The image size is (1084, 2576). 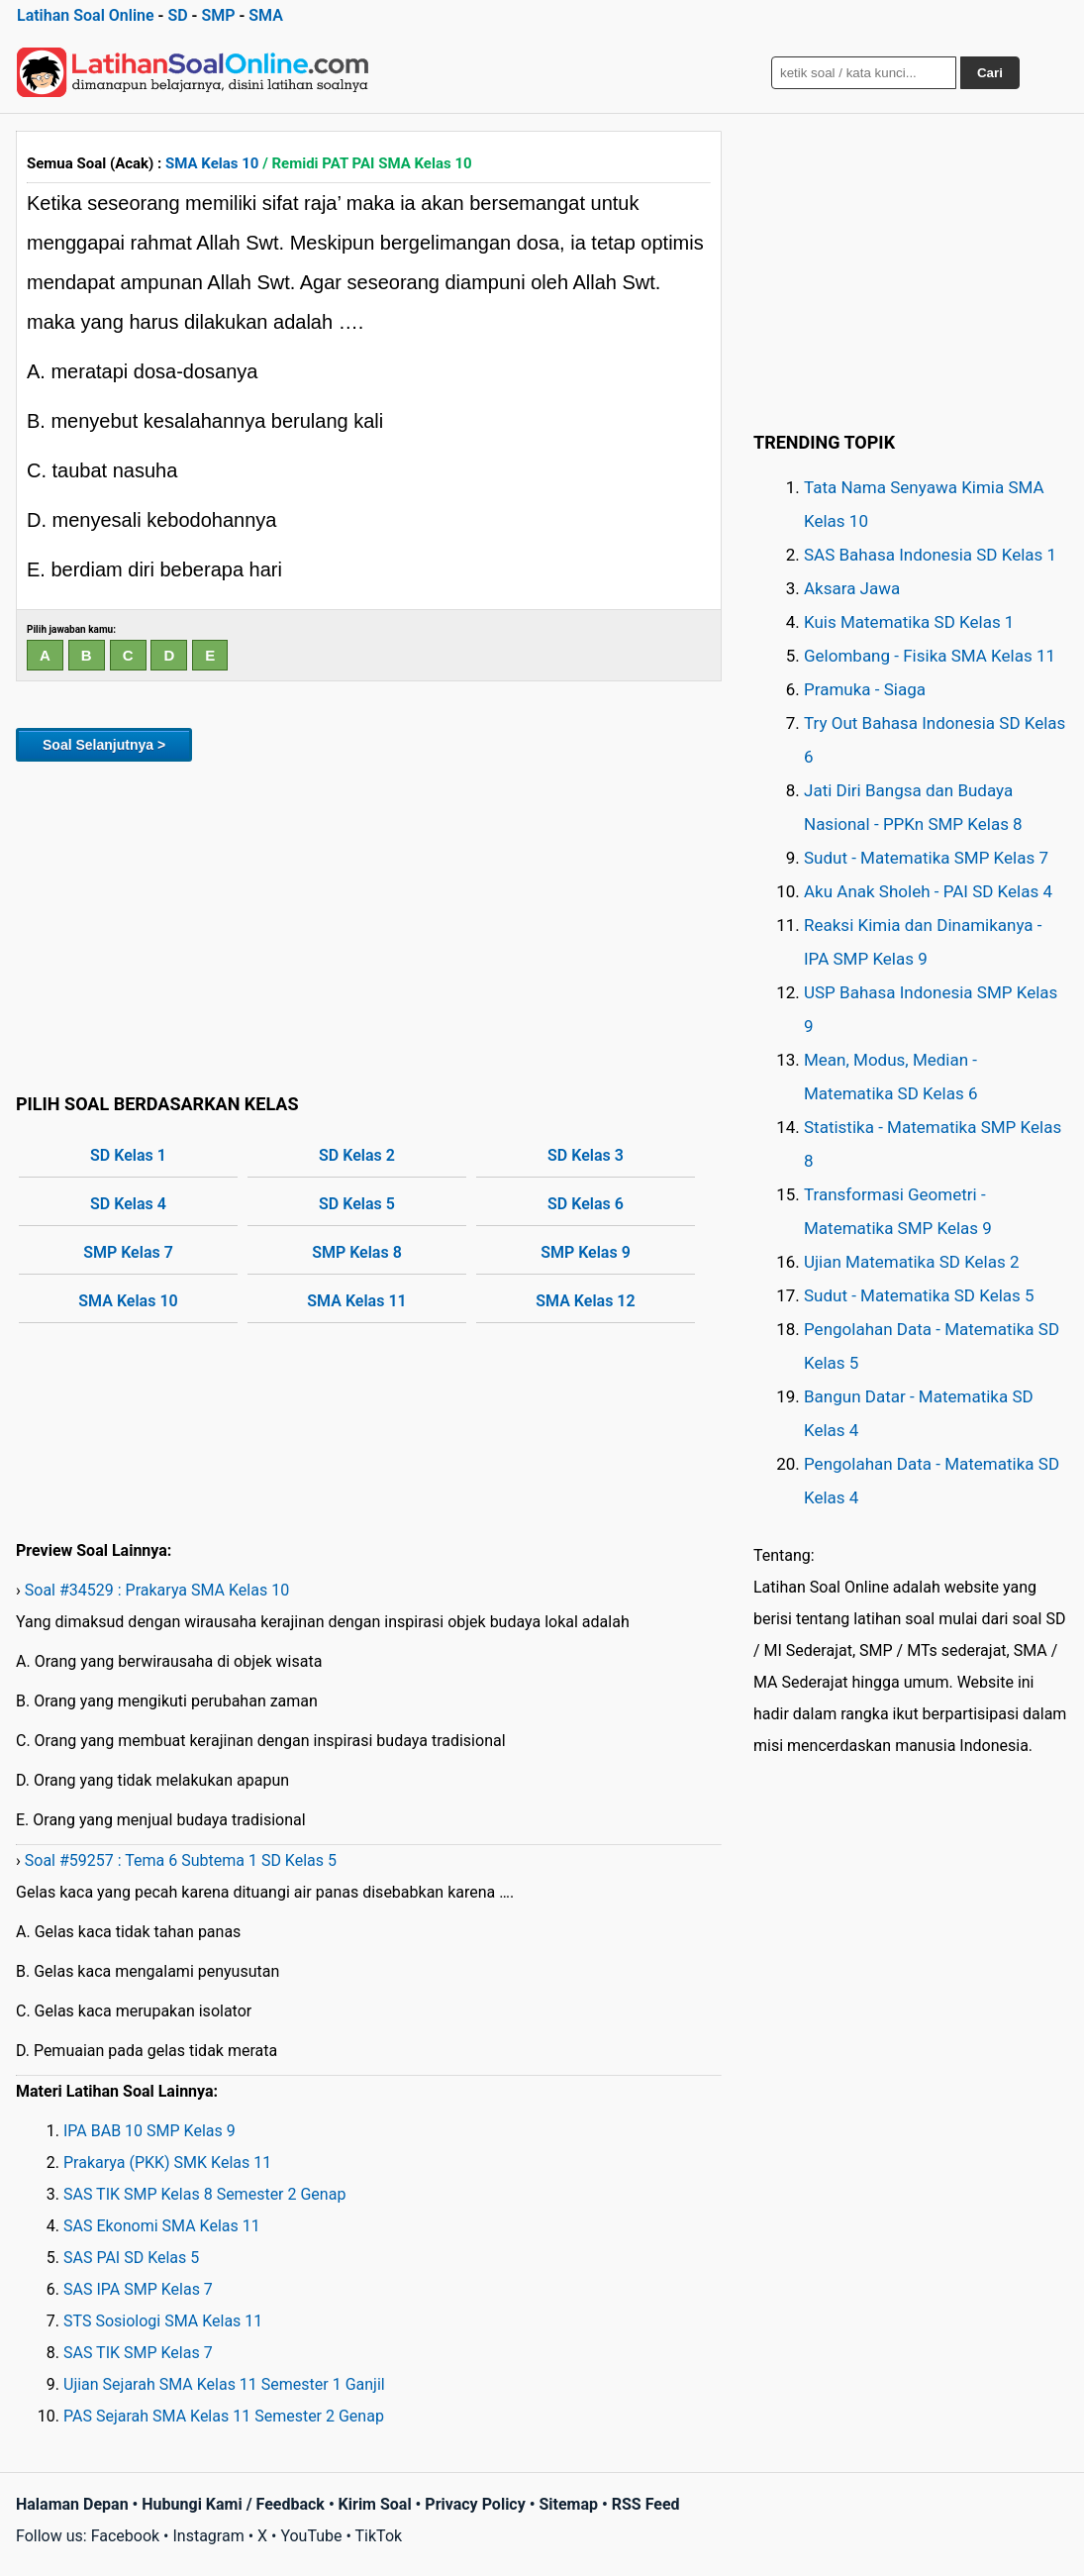 I want to click on Kuis Matematika SD Kelas 1, so click(x=909, y=622).